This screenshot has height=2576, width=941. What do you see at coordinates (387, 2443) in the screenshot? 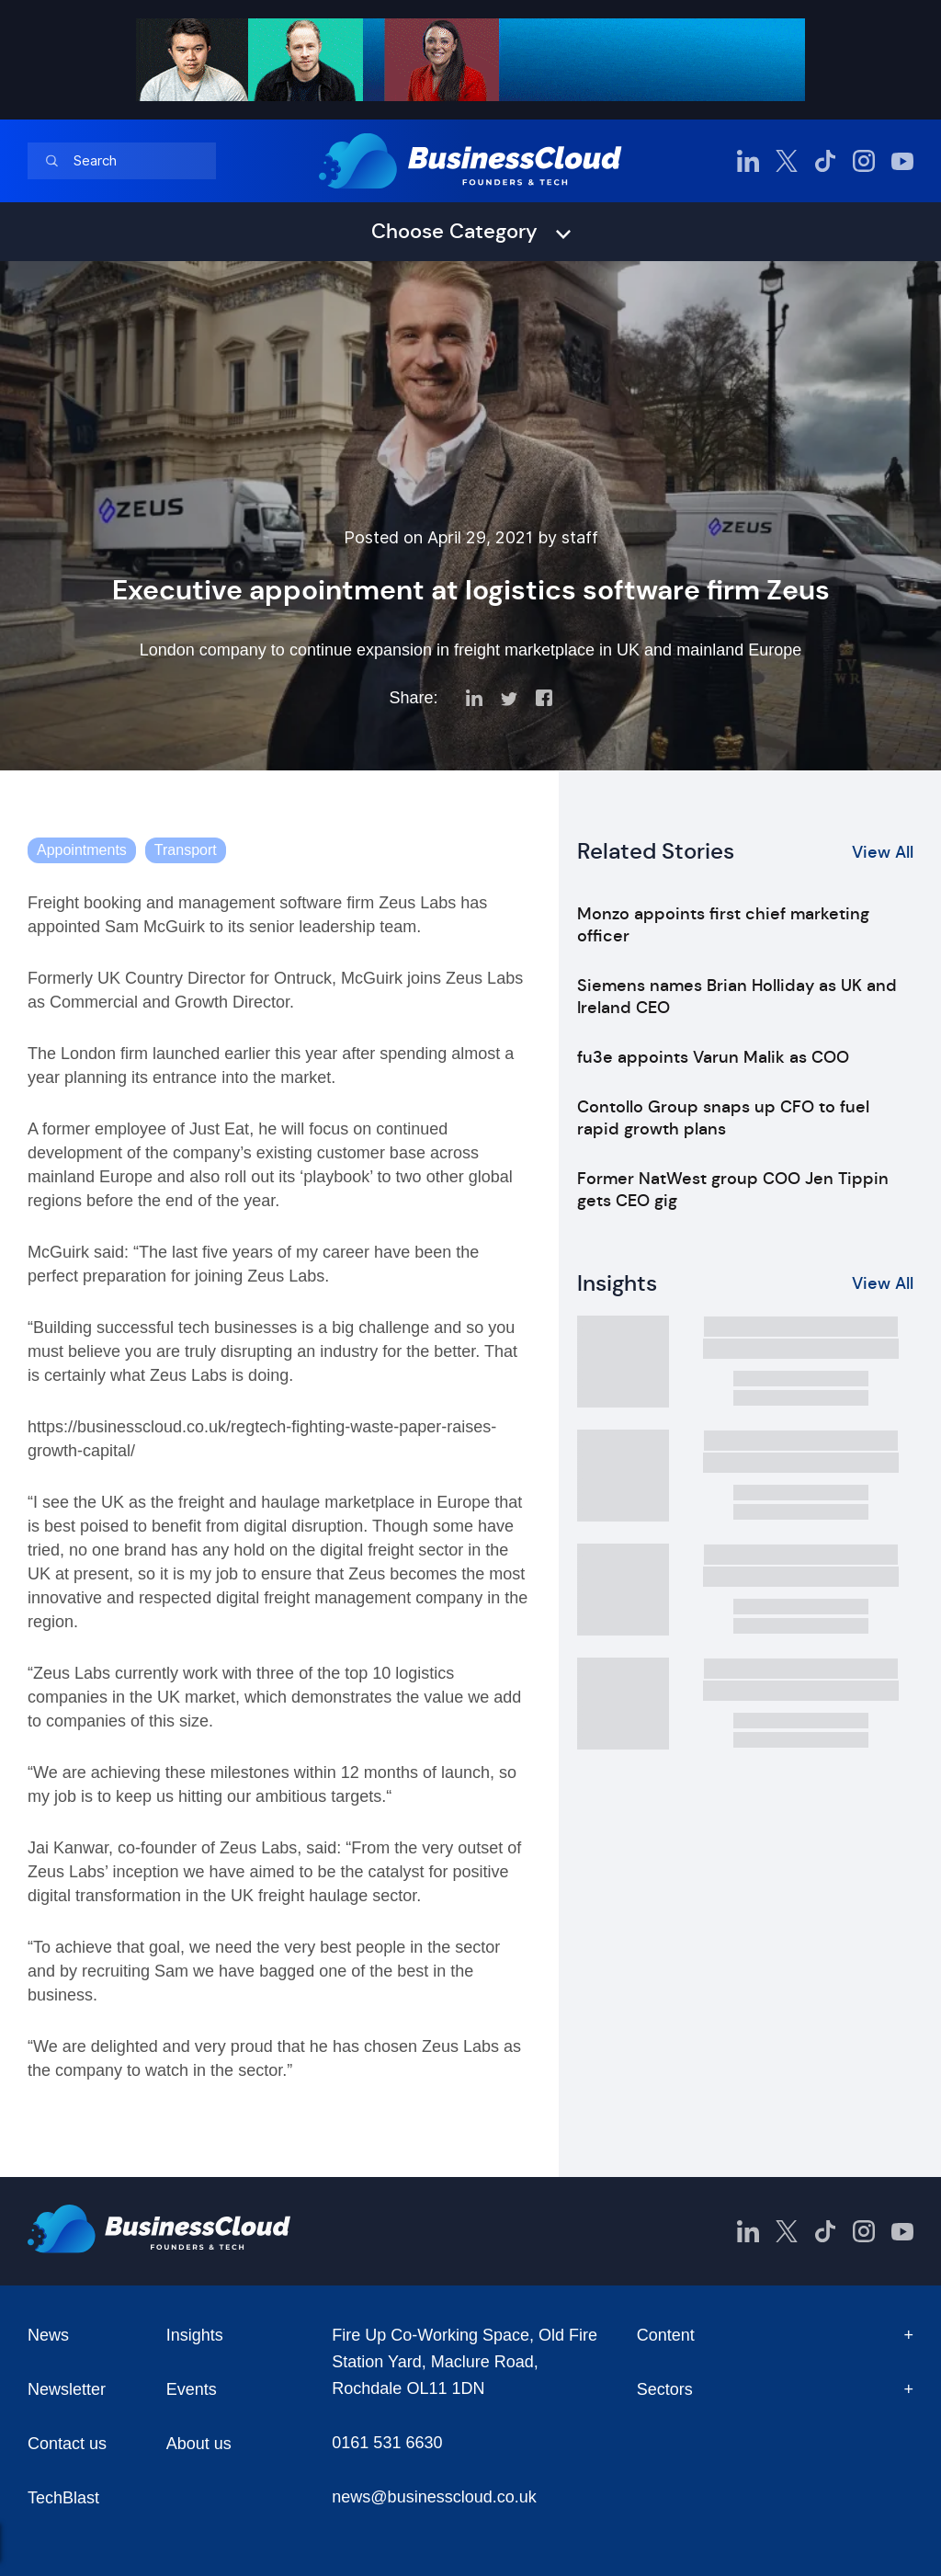
I see `0161 531 6630` at bounding box center [387, 2443].